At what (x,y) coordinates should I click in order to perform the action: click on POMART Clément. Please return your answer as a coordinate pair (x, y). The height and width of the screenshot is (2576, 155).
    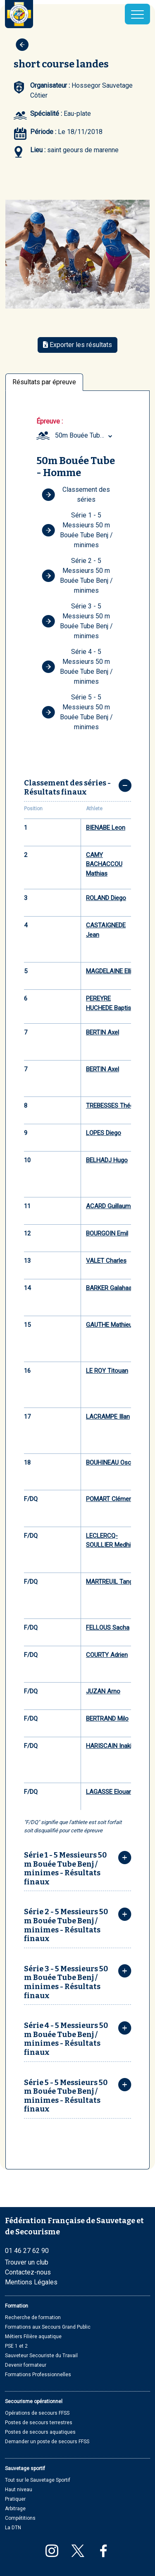
    Looking at the image, I should click on (110, 1499).